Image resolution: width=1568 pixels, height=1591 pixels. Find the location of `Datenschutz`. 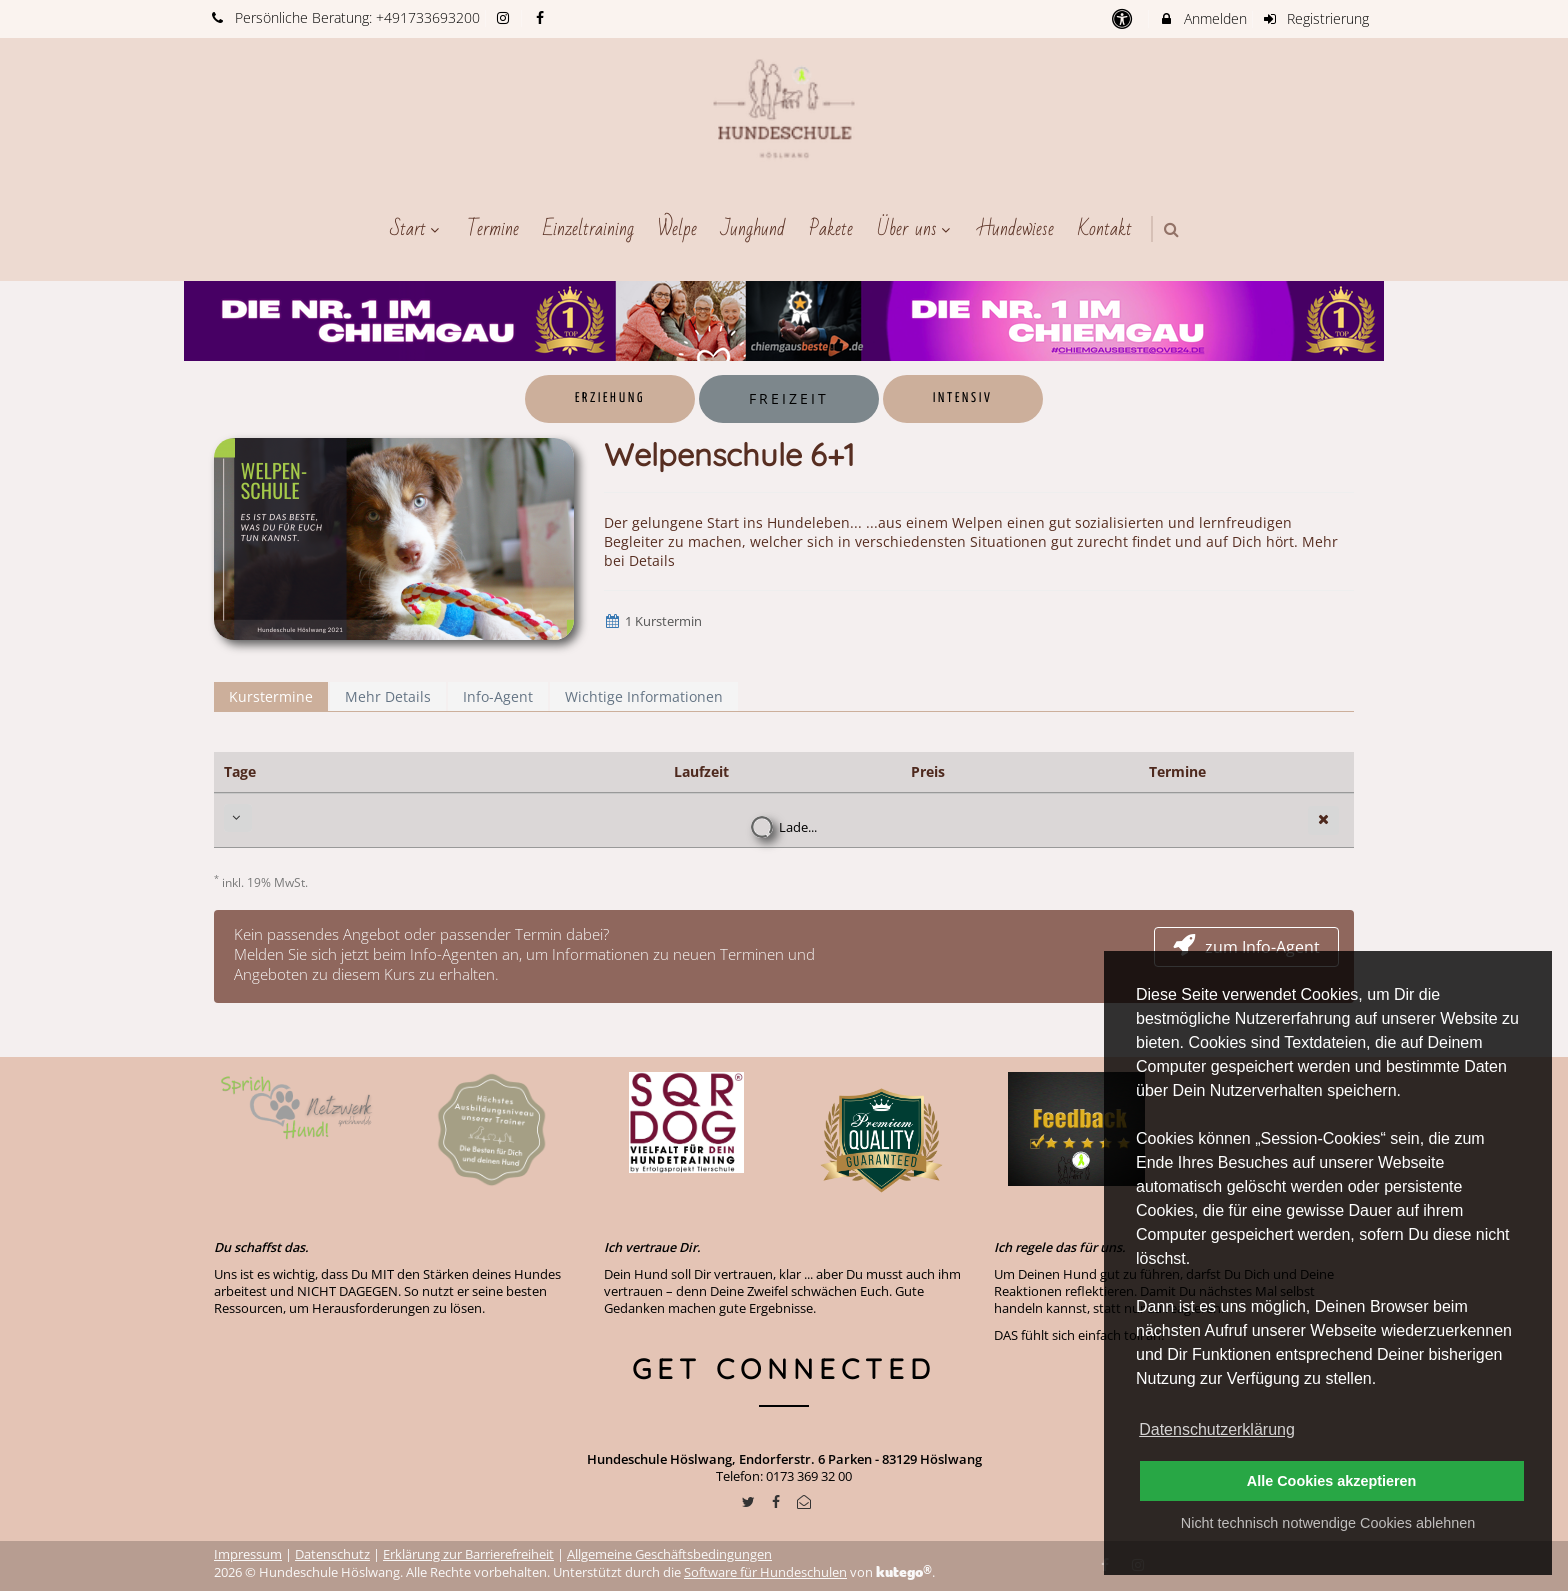

Datenschutz is located at coordinates (332, 1554).